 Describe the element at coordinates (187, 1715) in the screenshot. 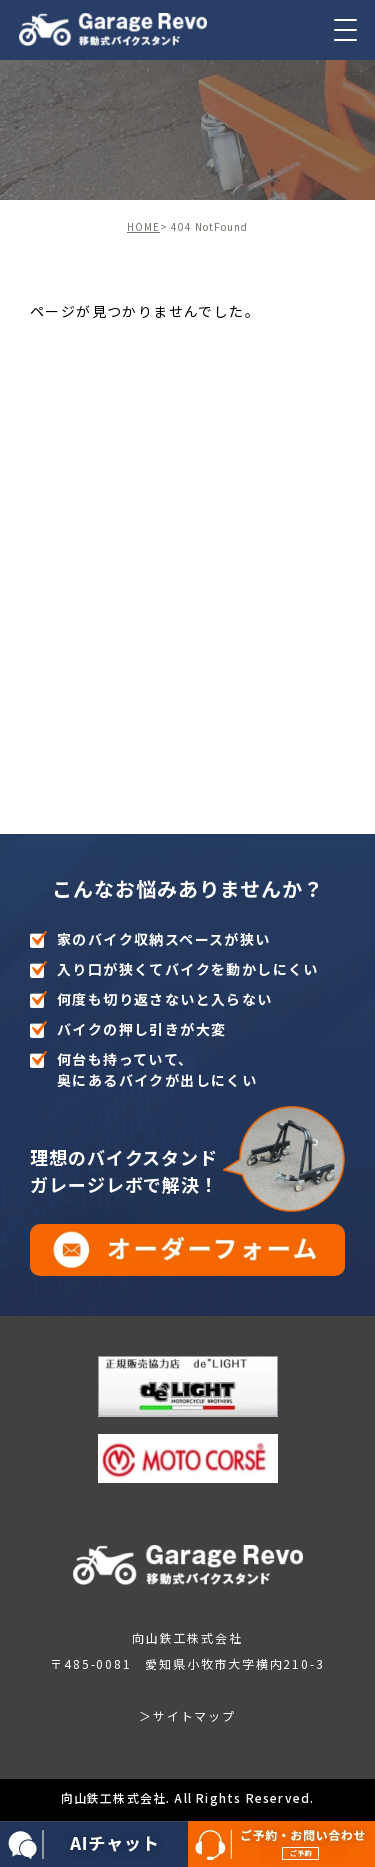

I see `＞サイトマップ` at that location.